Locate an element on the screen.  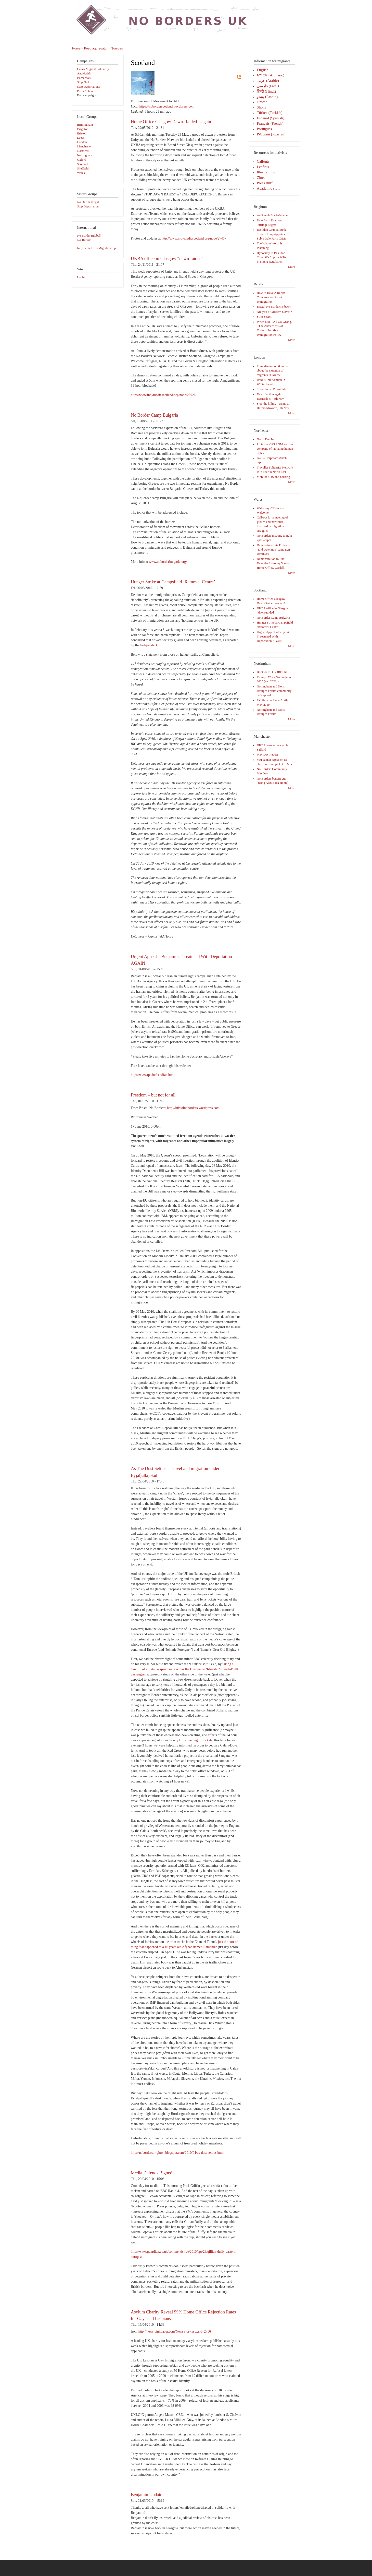
https://noborderscotland.wordpress.com is located at coordinates (166, 106).